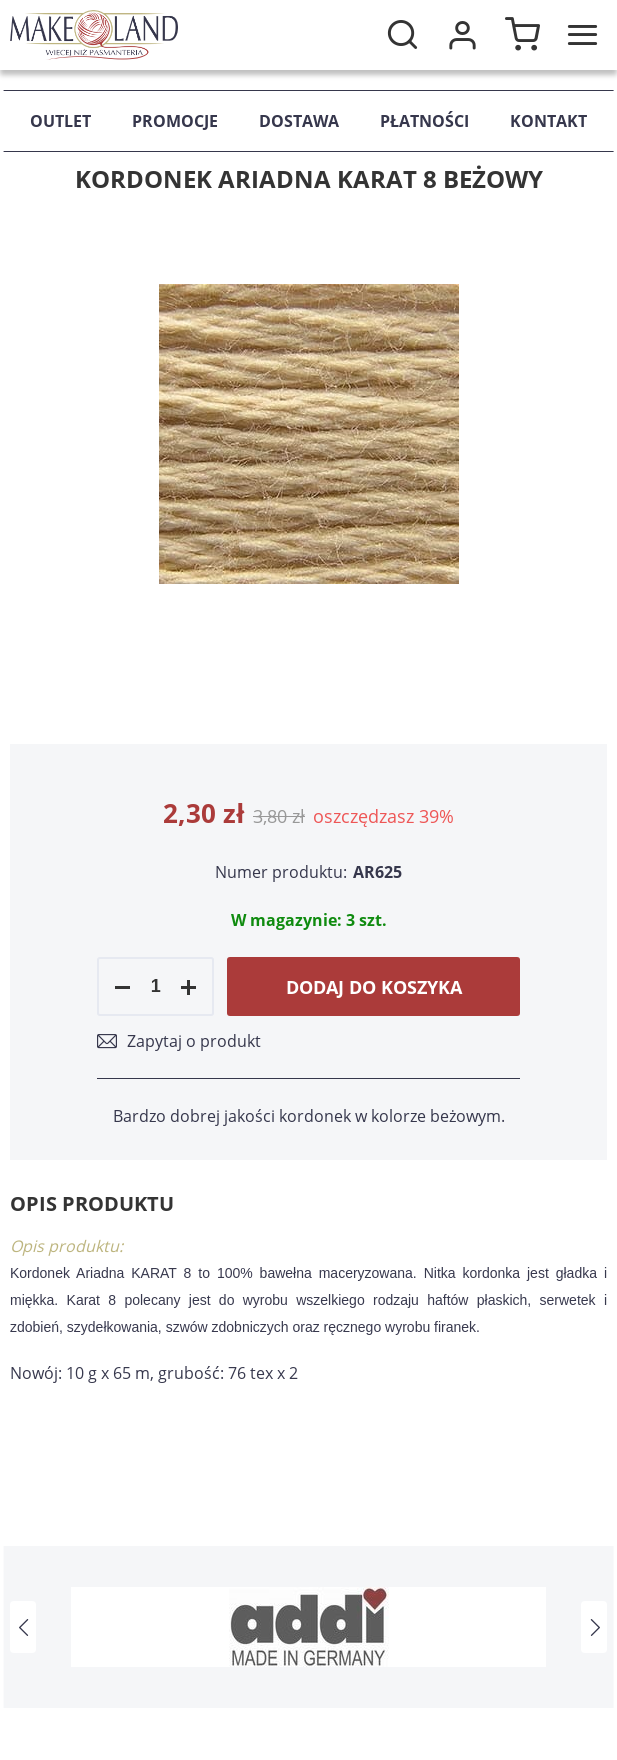 This screenshot has height=1760, width=617. I want to click on Dodaj do koszyka, so click(374, 987).